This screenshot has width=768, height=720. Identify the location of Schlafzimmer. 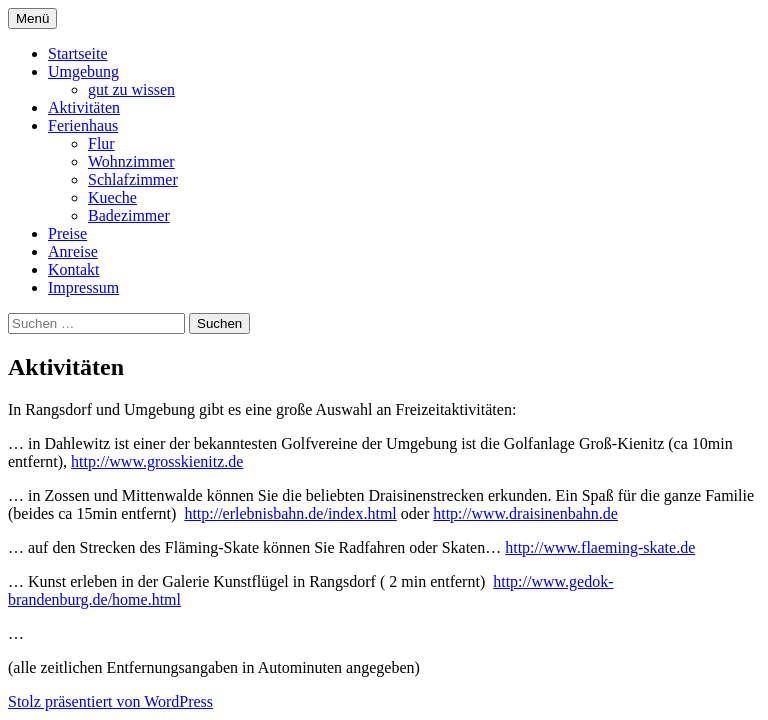
(133, 179).